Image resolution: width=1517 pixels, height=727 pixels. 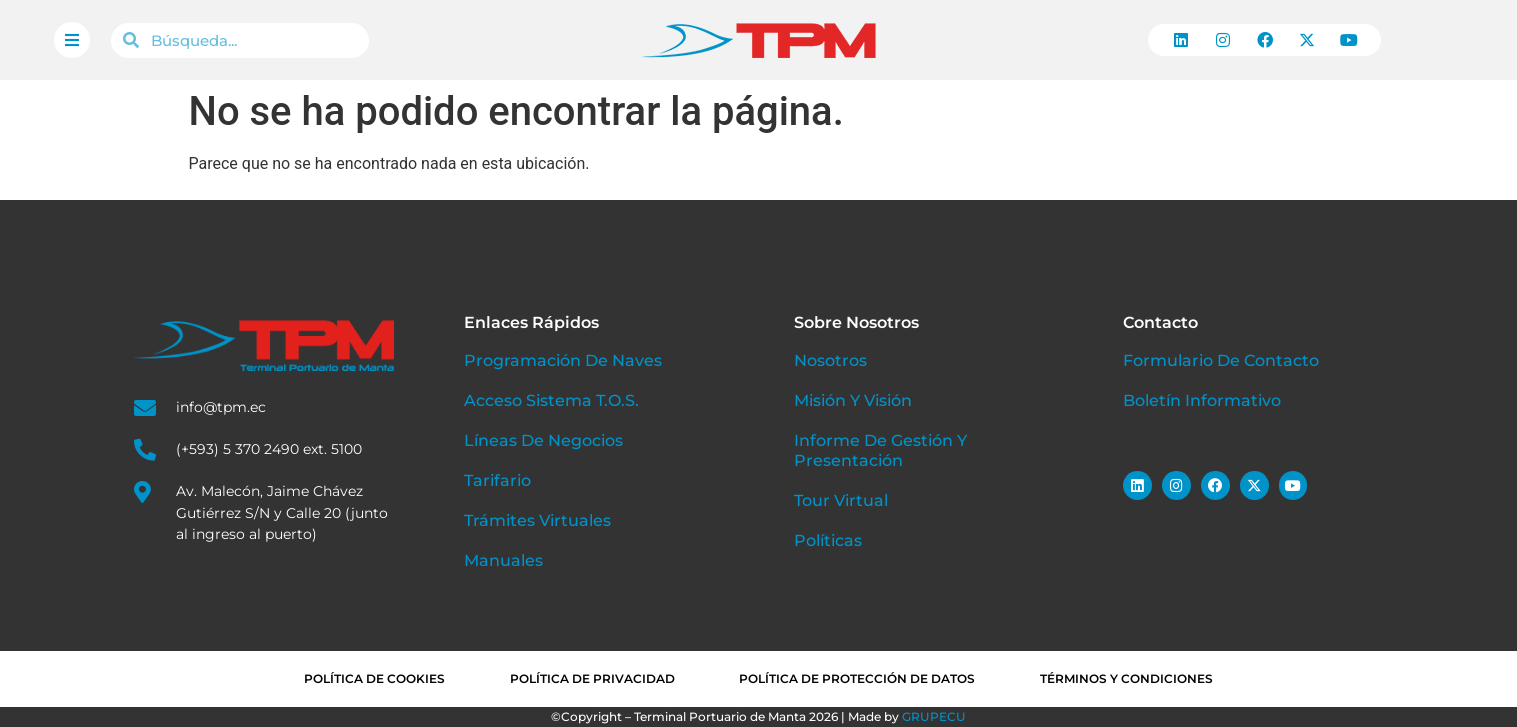 What do you see at coordinates (853, 400) in the screenshot?
I see `Misión y Visión` at bounding box center [853, 400].